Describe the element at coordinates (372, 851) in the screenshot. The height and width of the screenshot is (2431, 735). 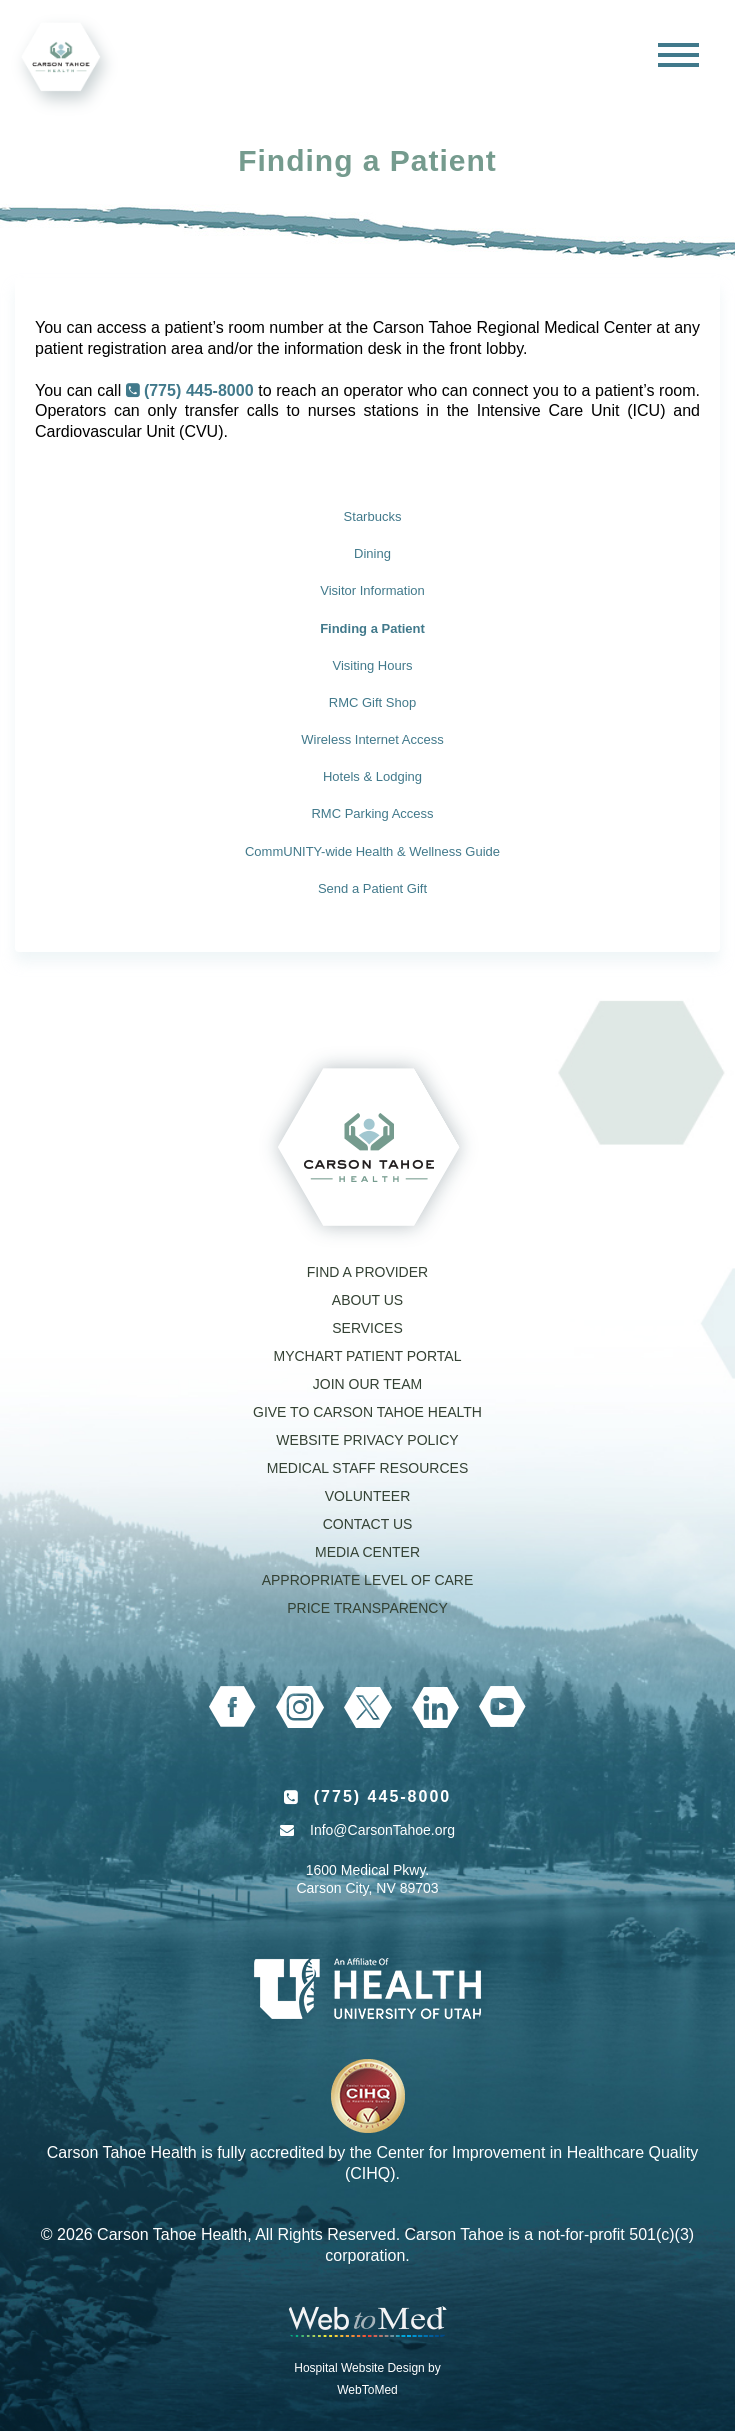
I see `CommUNITY-wide Health & Wellness Guide` at that location.